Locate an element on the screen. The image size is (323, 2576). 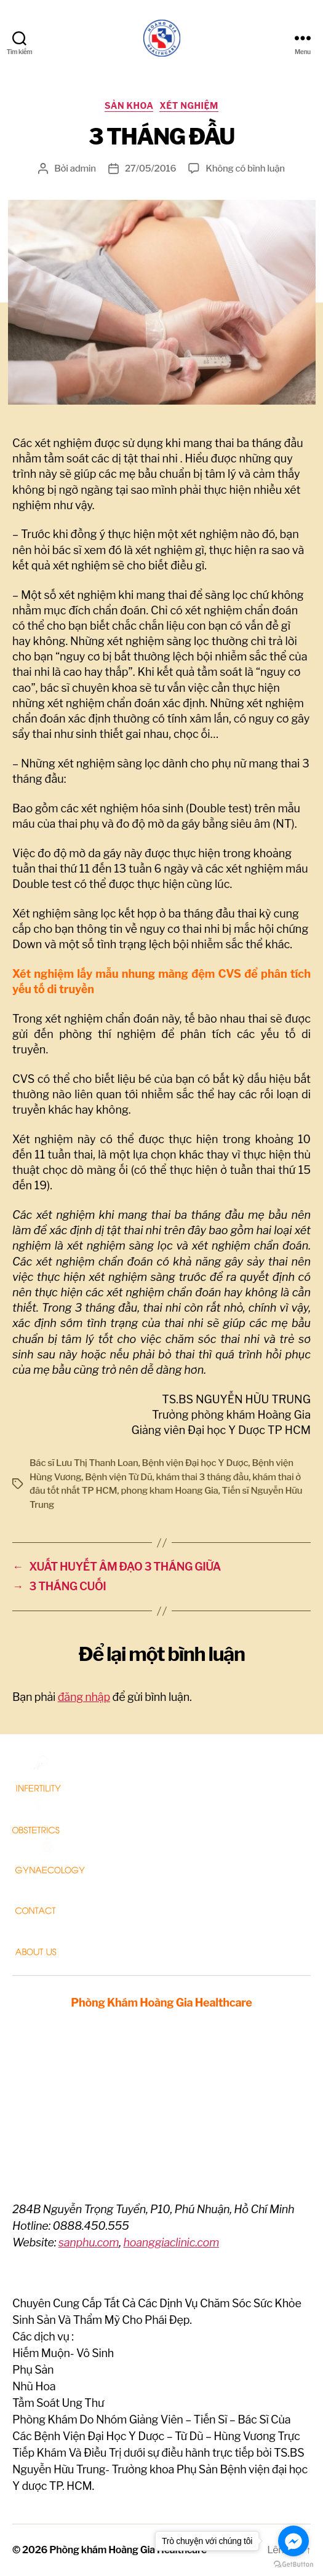
phong kham Hoang Gia is located at coordinates (169, 1490).